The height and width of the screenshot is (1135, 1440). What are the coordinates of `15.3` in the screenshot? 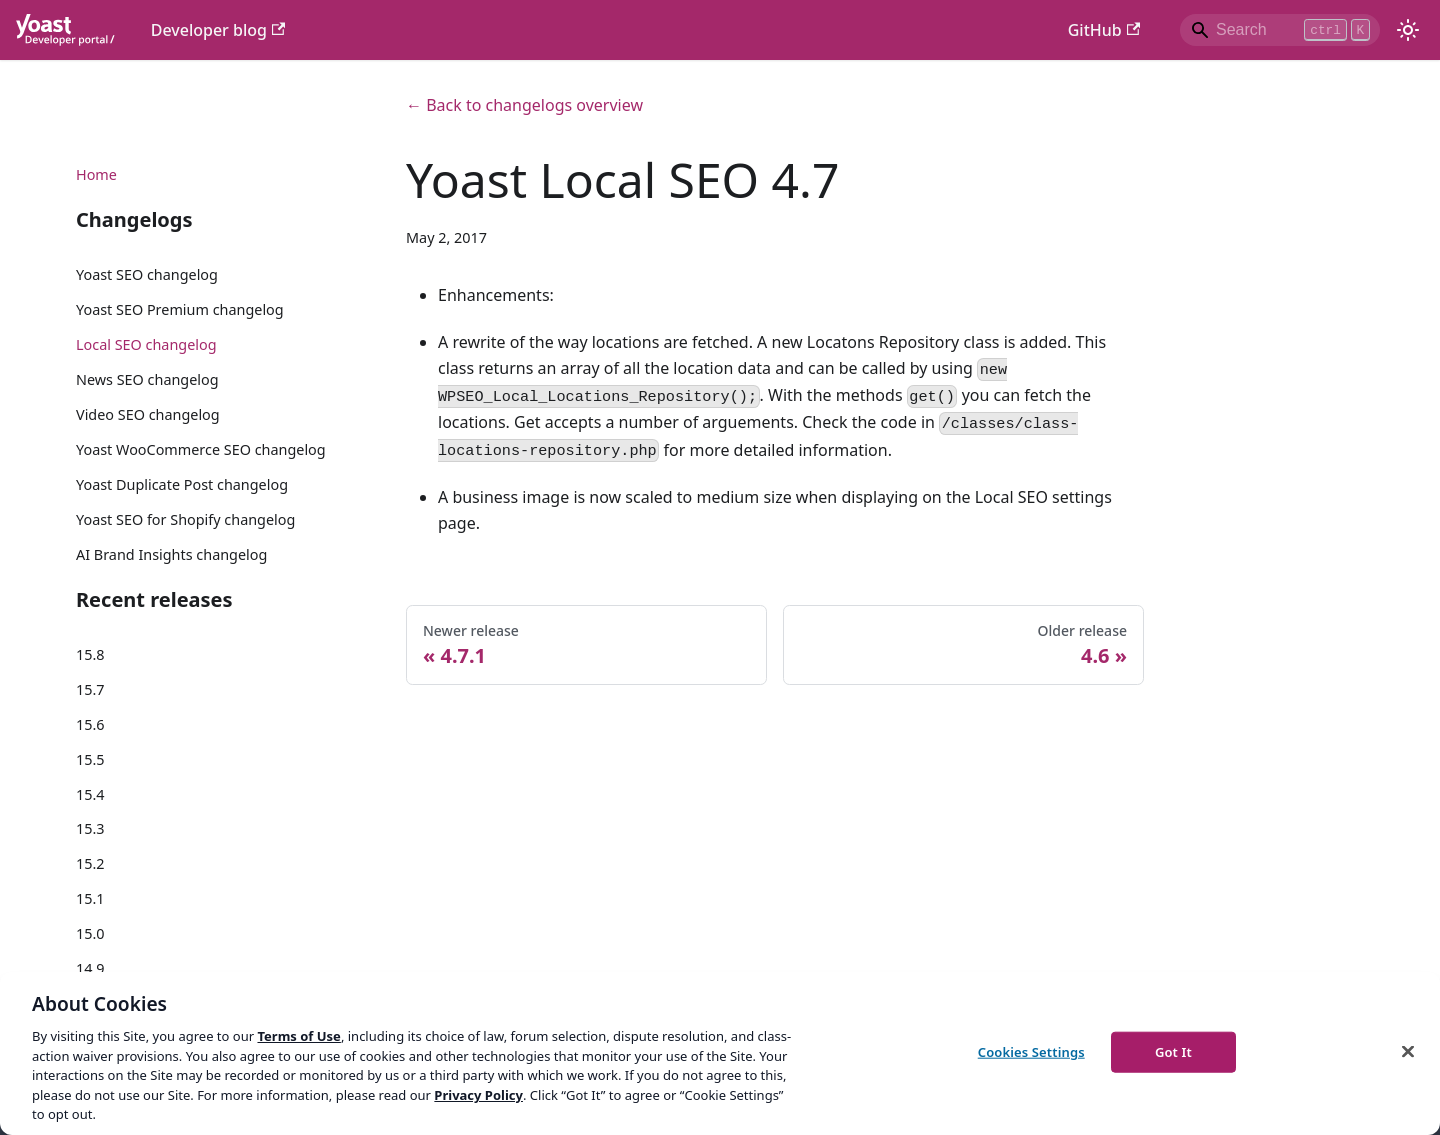 It's located at (90, 828).